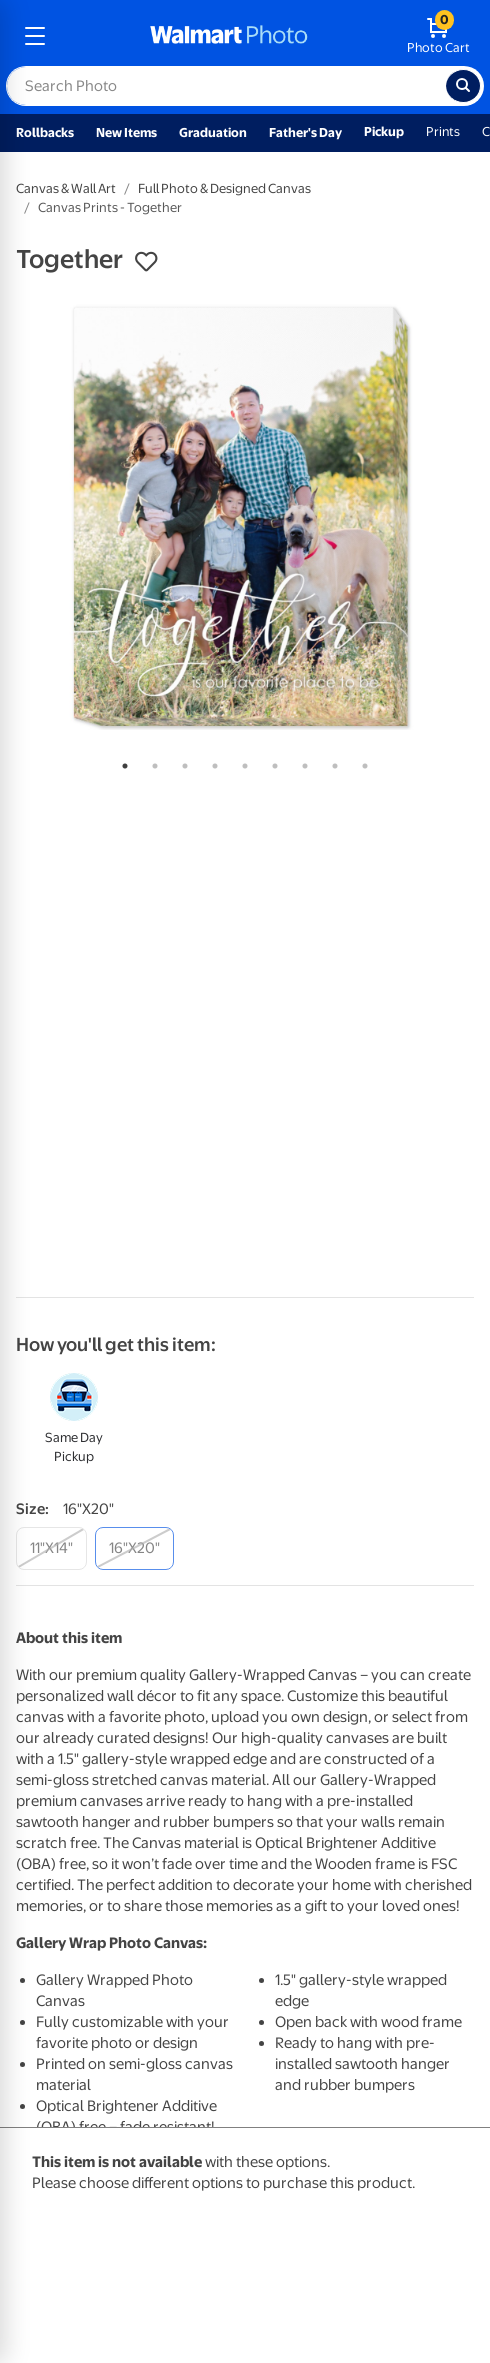 The image size is (490, 2363). What do you see at coordinates (146, 262) in the screenshot?
I see `[button]` at bounding box center [146, 262].